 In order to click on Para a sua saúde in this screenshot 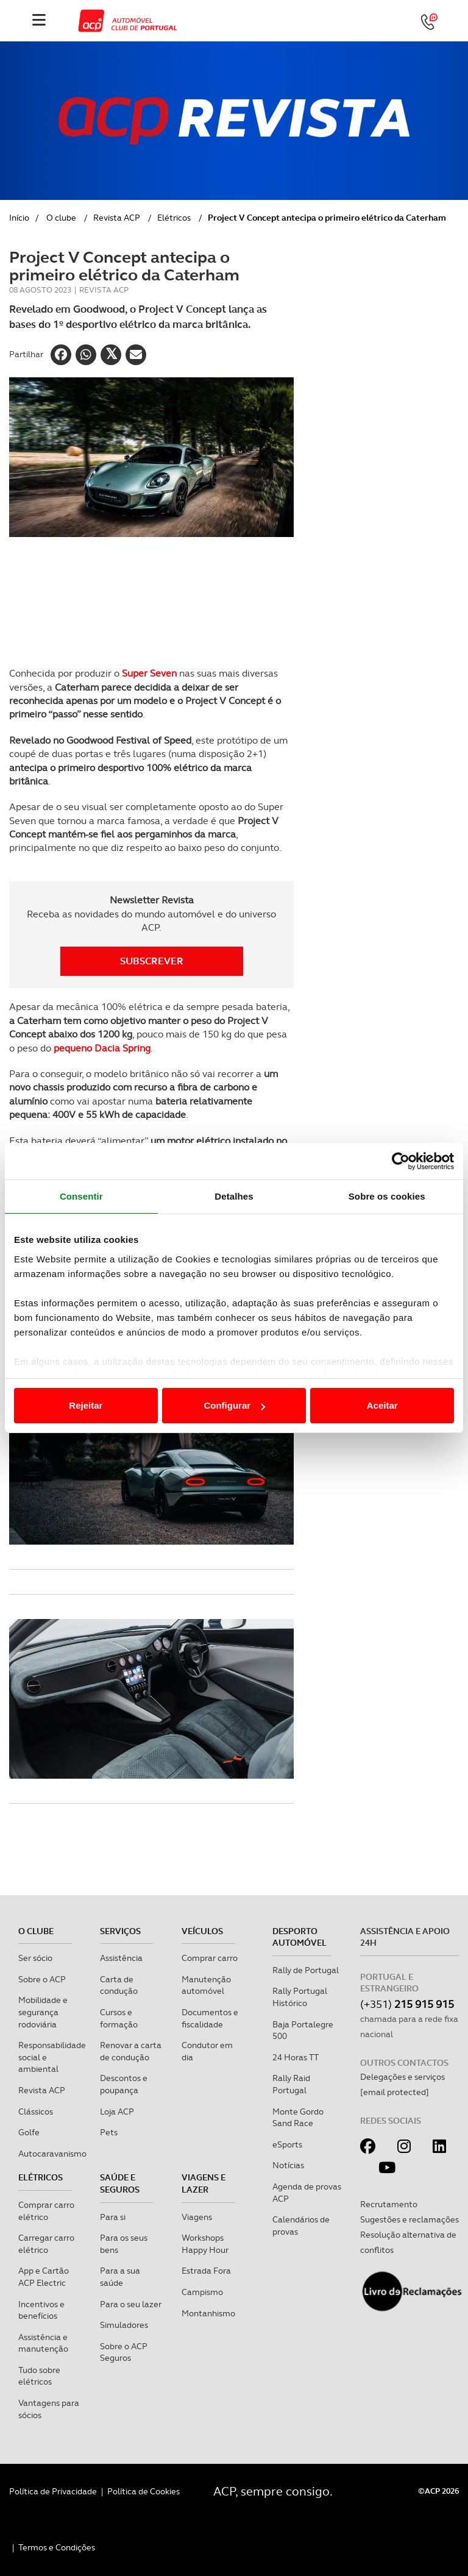, I will do `click(120, 2276)`.